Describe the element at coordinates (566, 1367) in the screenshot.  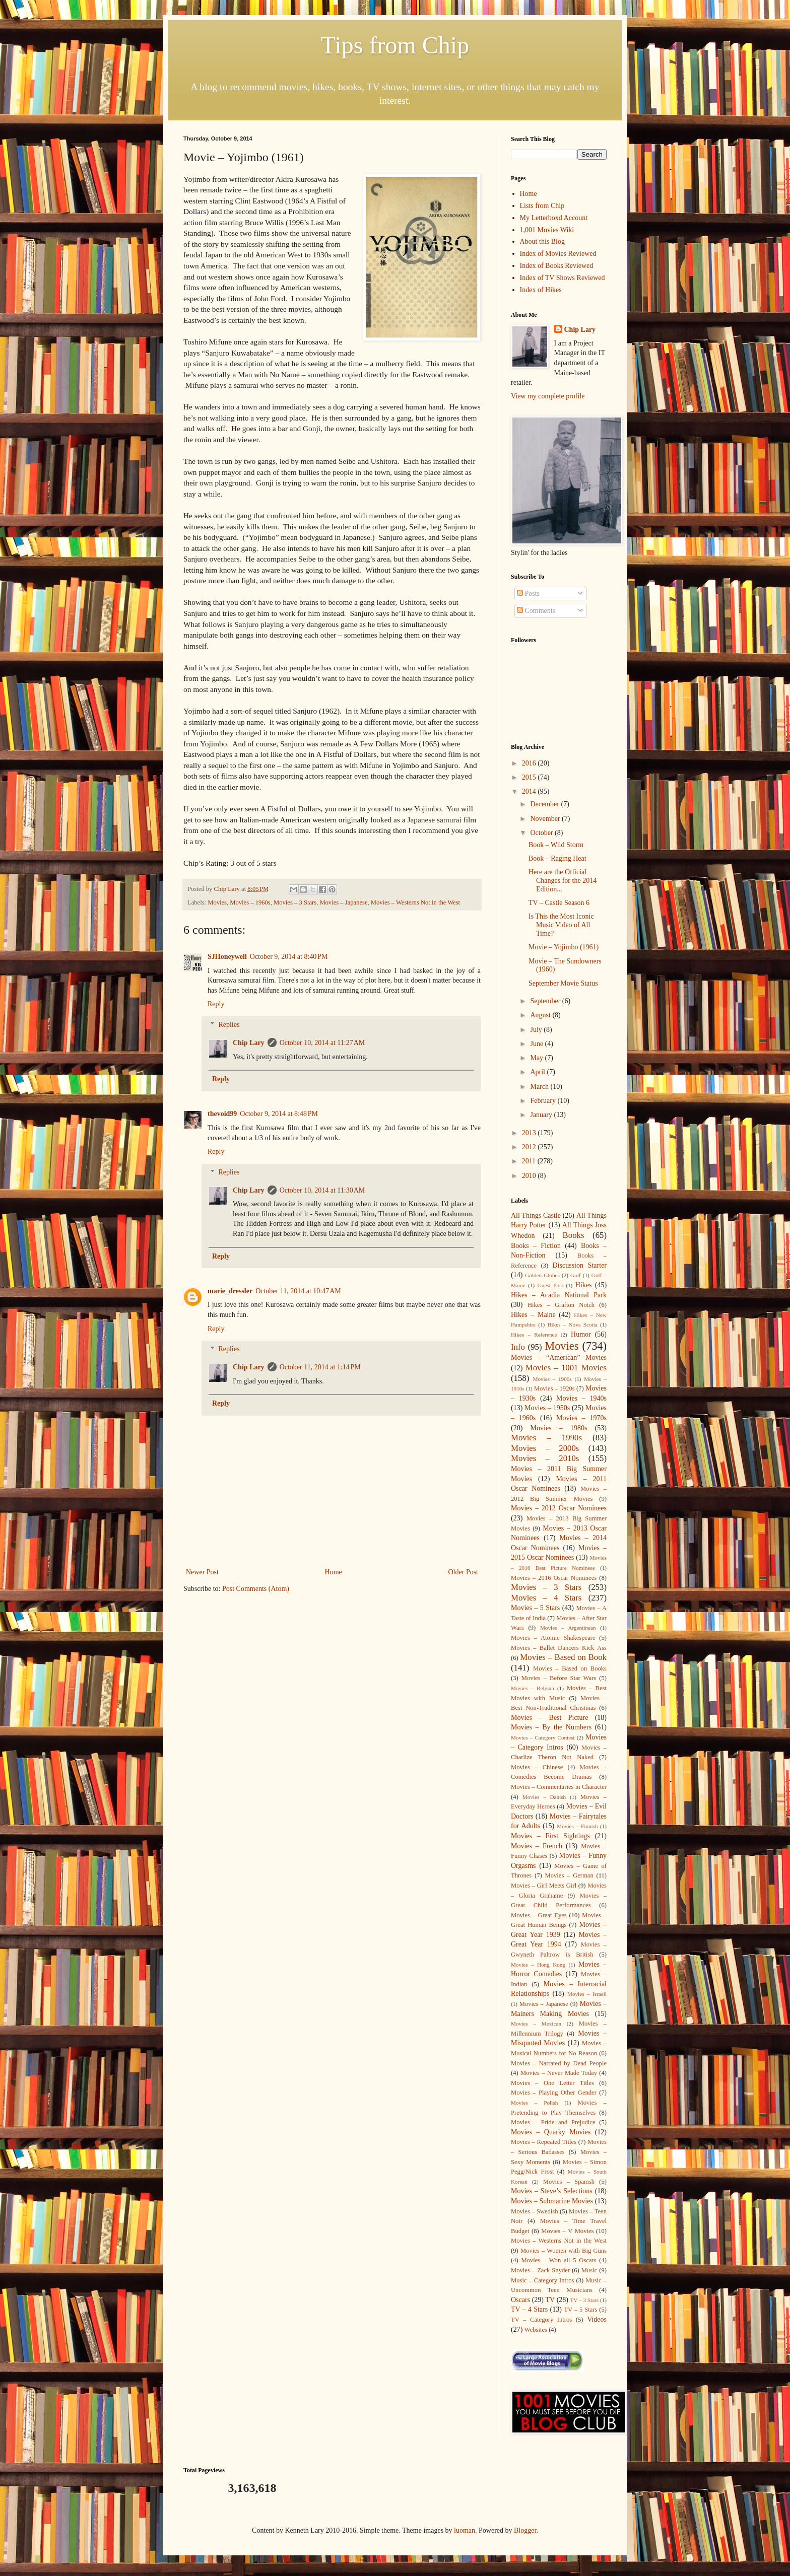
I see `Movies – 1001 Movies` at that location.